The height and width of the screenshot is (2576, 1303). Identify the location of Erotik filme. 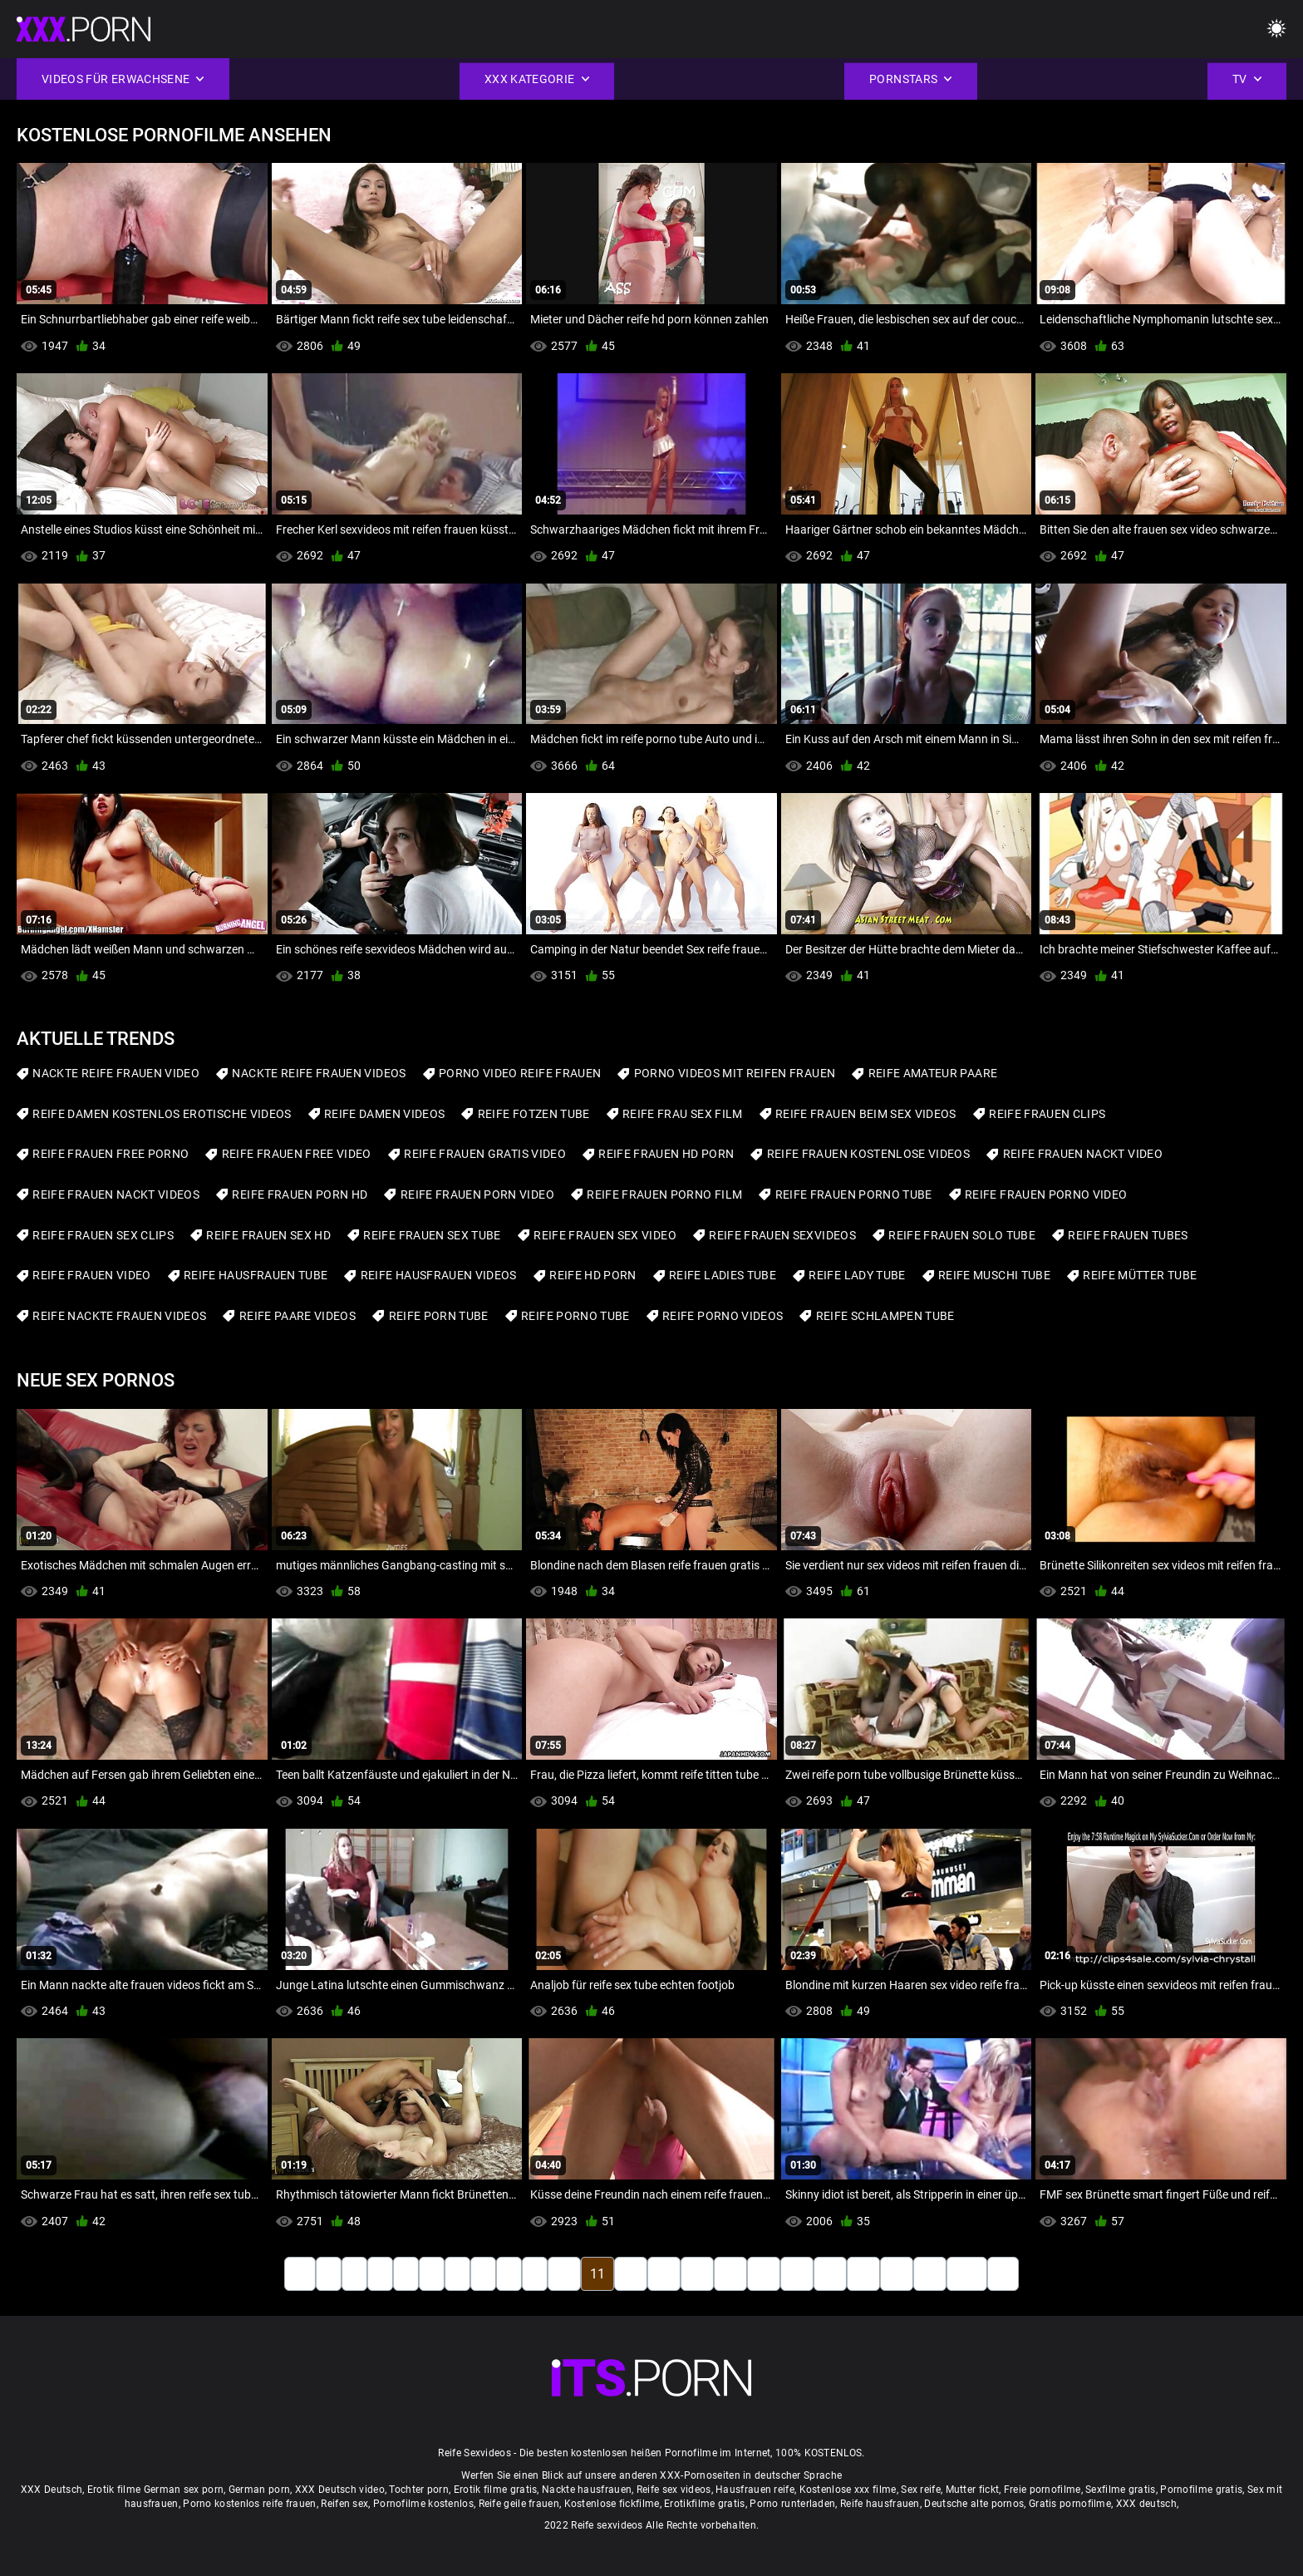
(114, 2489).